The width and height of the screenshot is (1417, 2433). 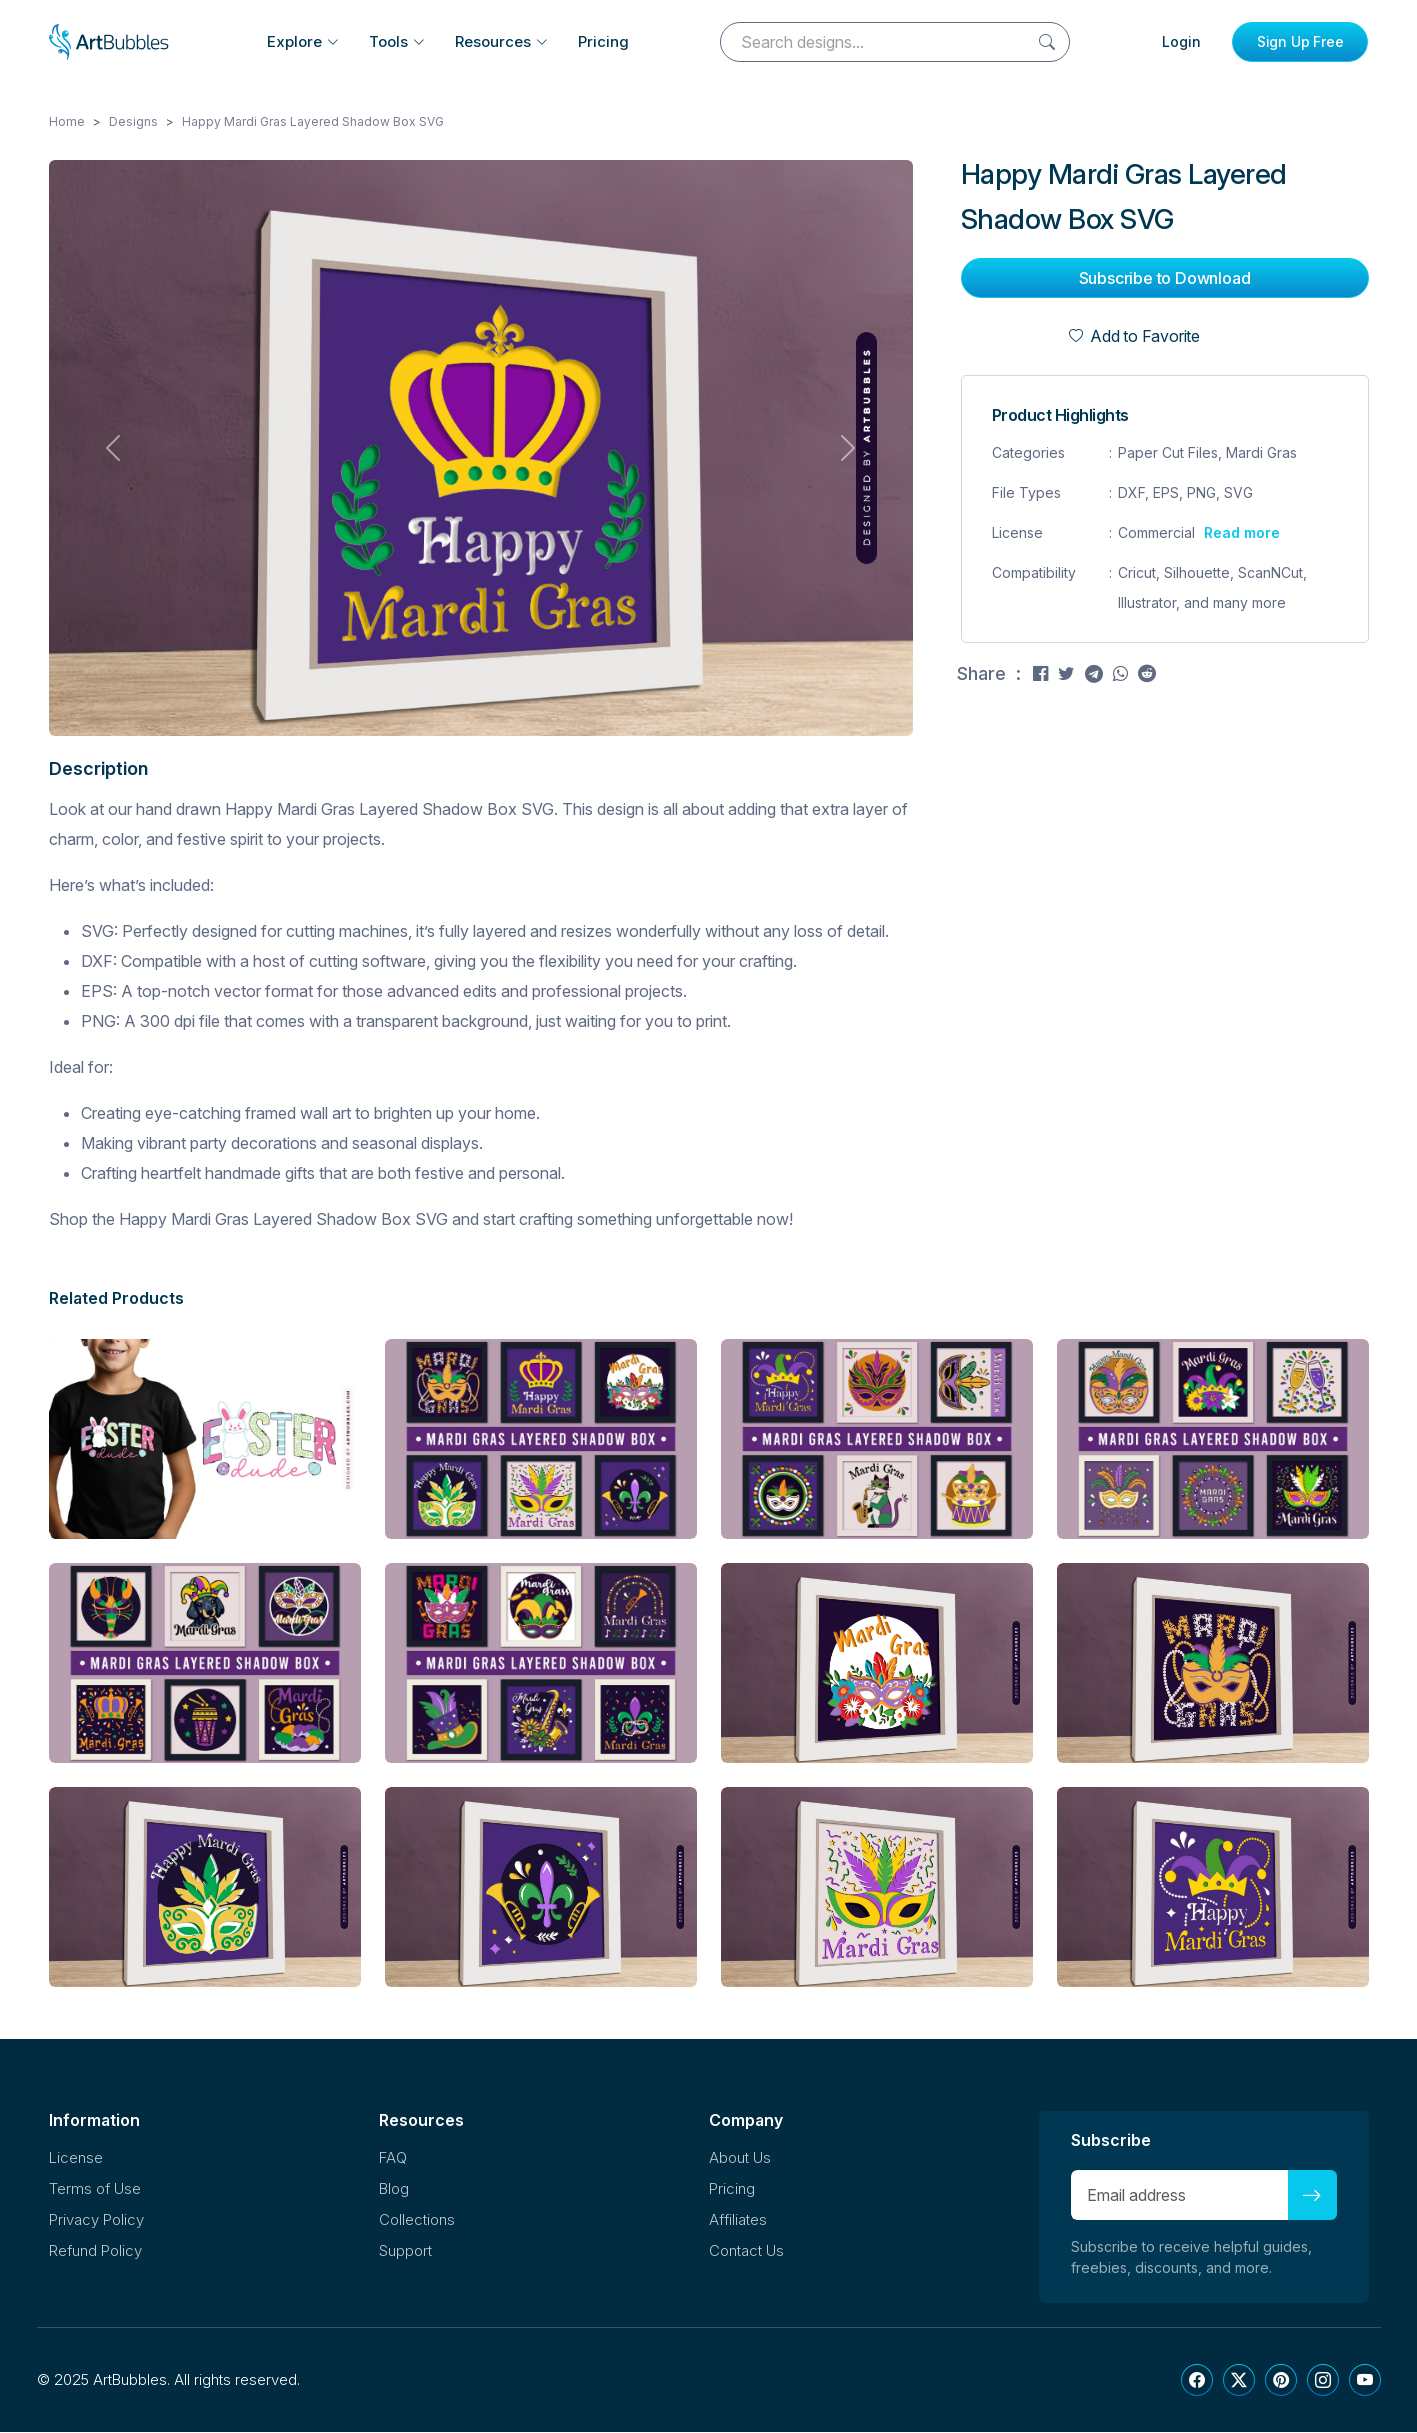 I want to click on Designs, so click(x=133, y=122).